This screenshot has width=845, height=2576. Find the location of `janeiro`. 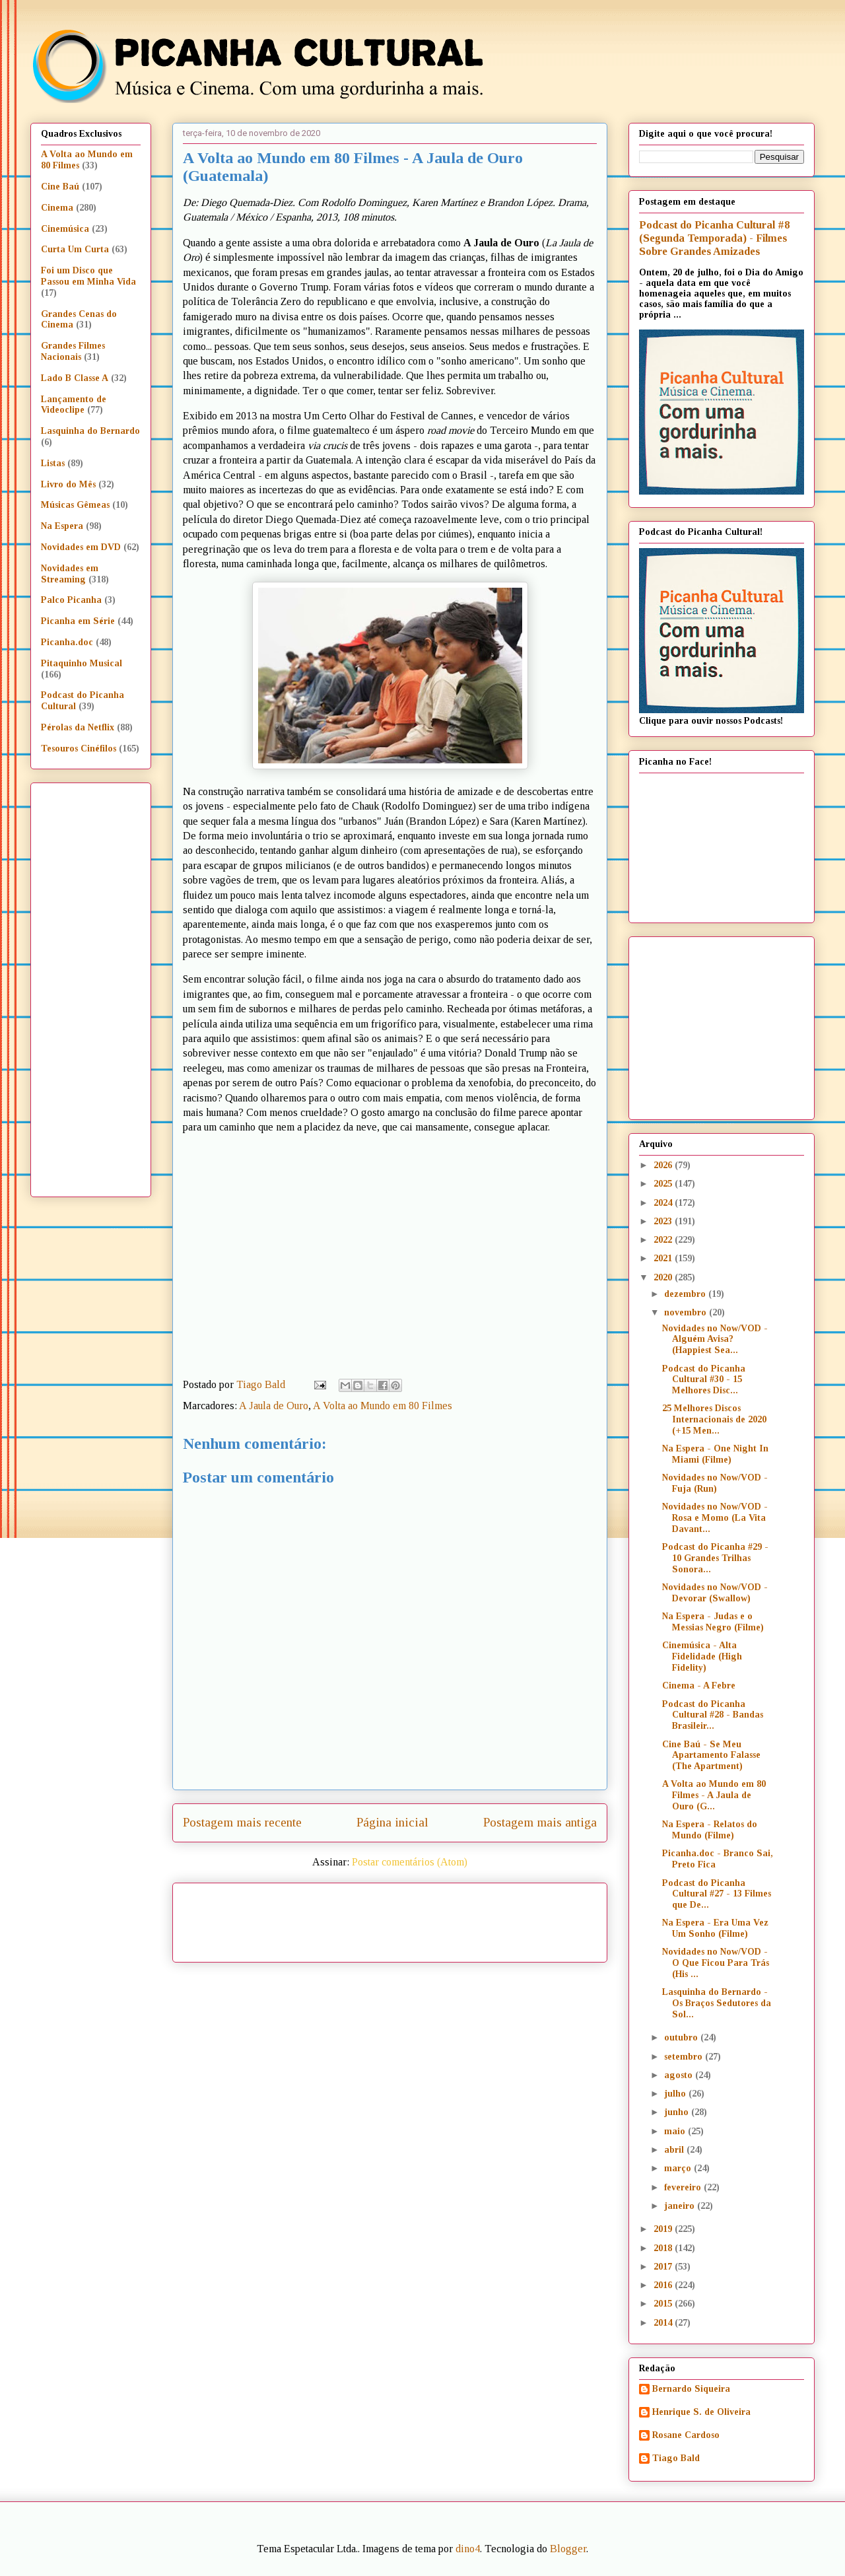

janeiro is located at coordinates (680, 2206).